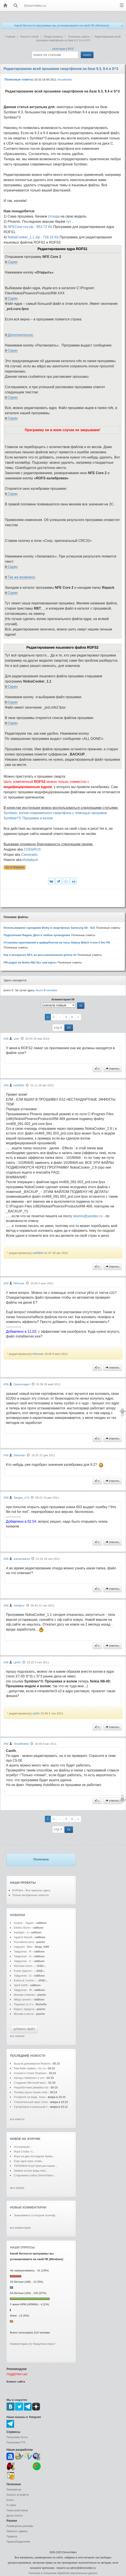 Image resolution: width=126 pixels, height=2576 pixels. Describe the element at coordinates (14, 867) in the screenshot. I see `Чат в Telegram` at that location.